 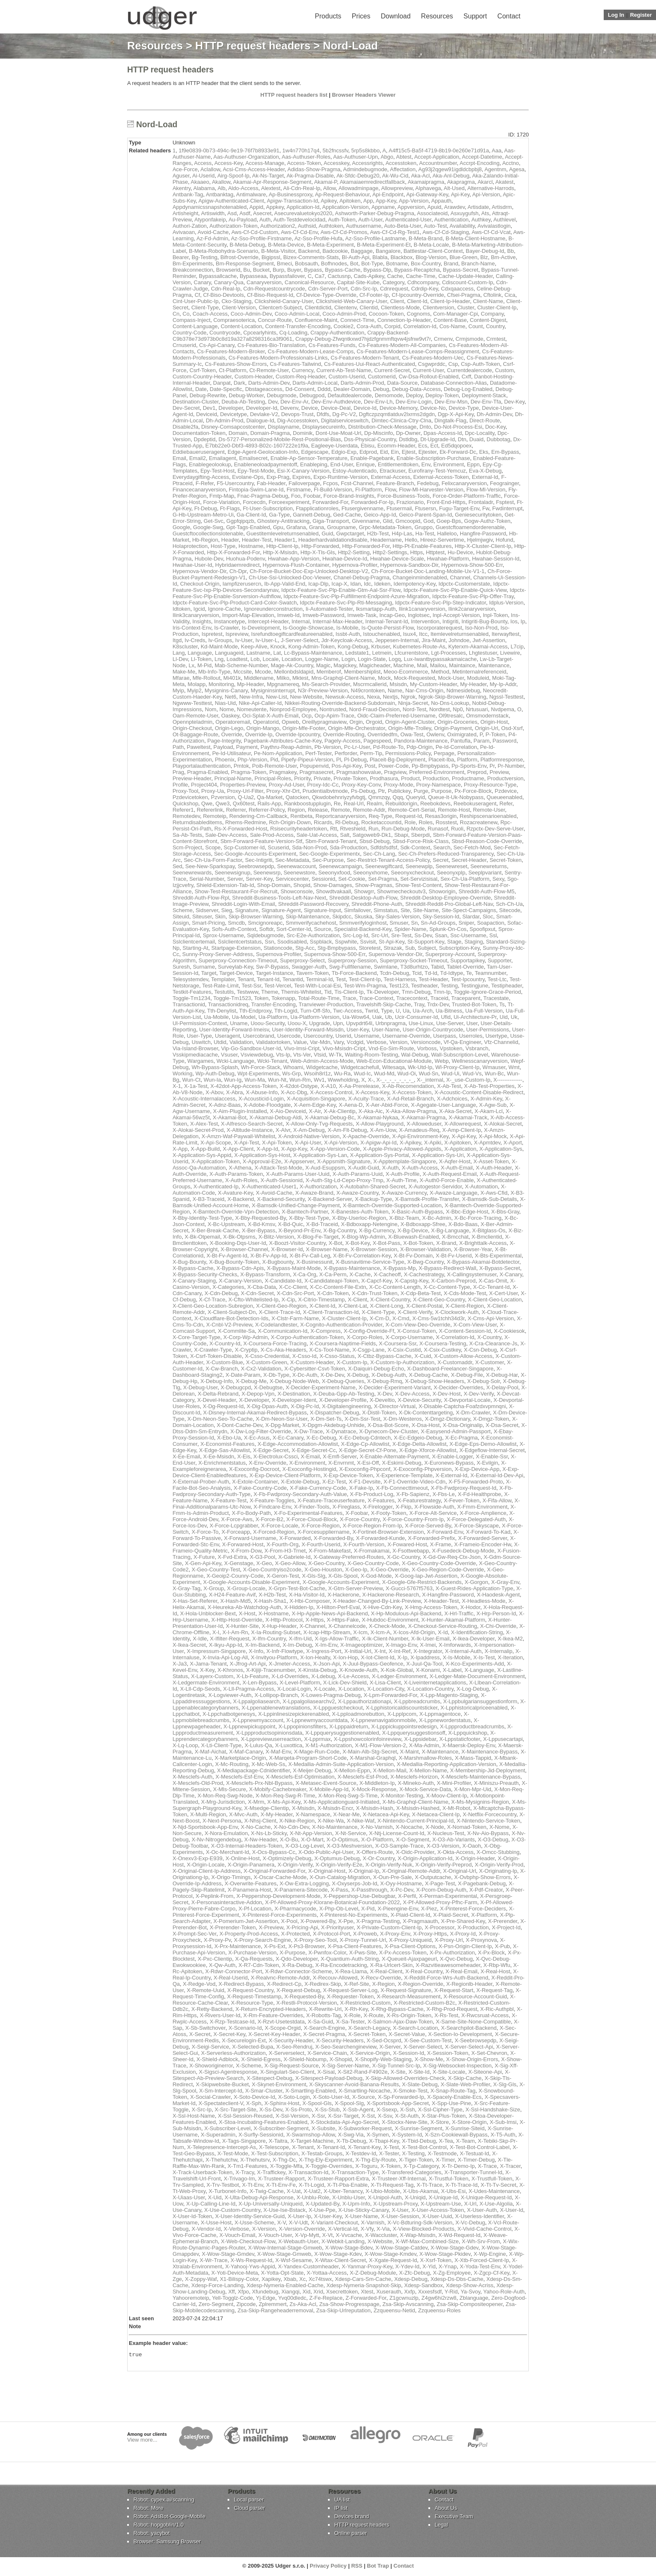 What do you see at coordinates (189, 1262) in the screenshot?
I see `X-Bug-Bounty` at bounding box center [189, 1262].